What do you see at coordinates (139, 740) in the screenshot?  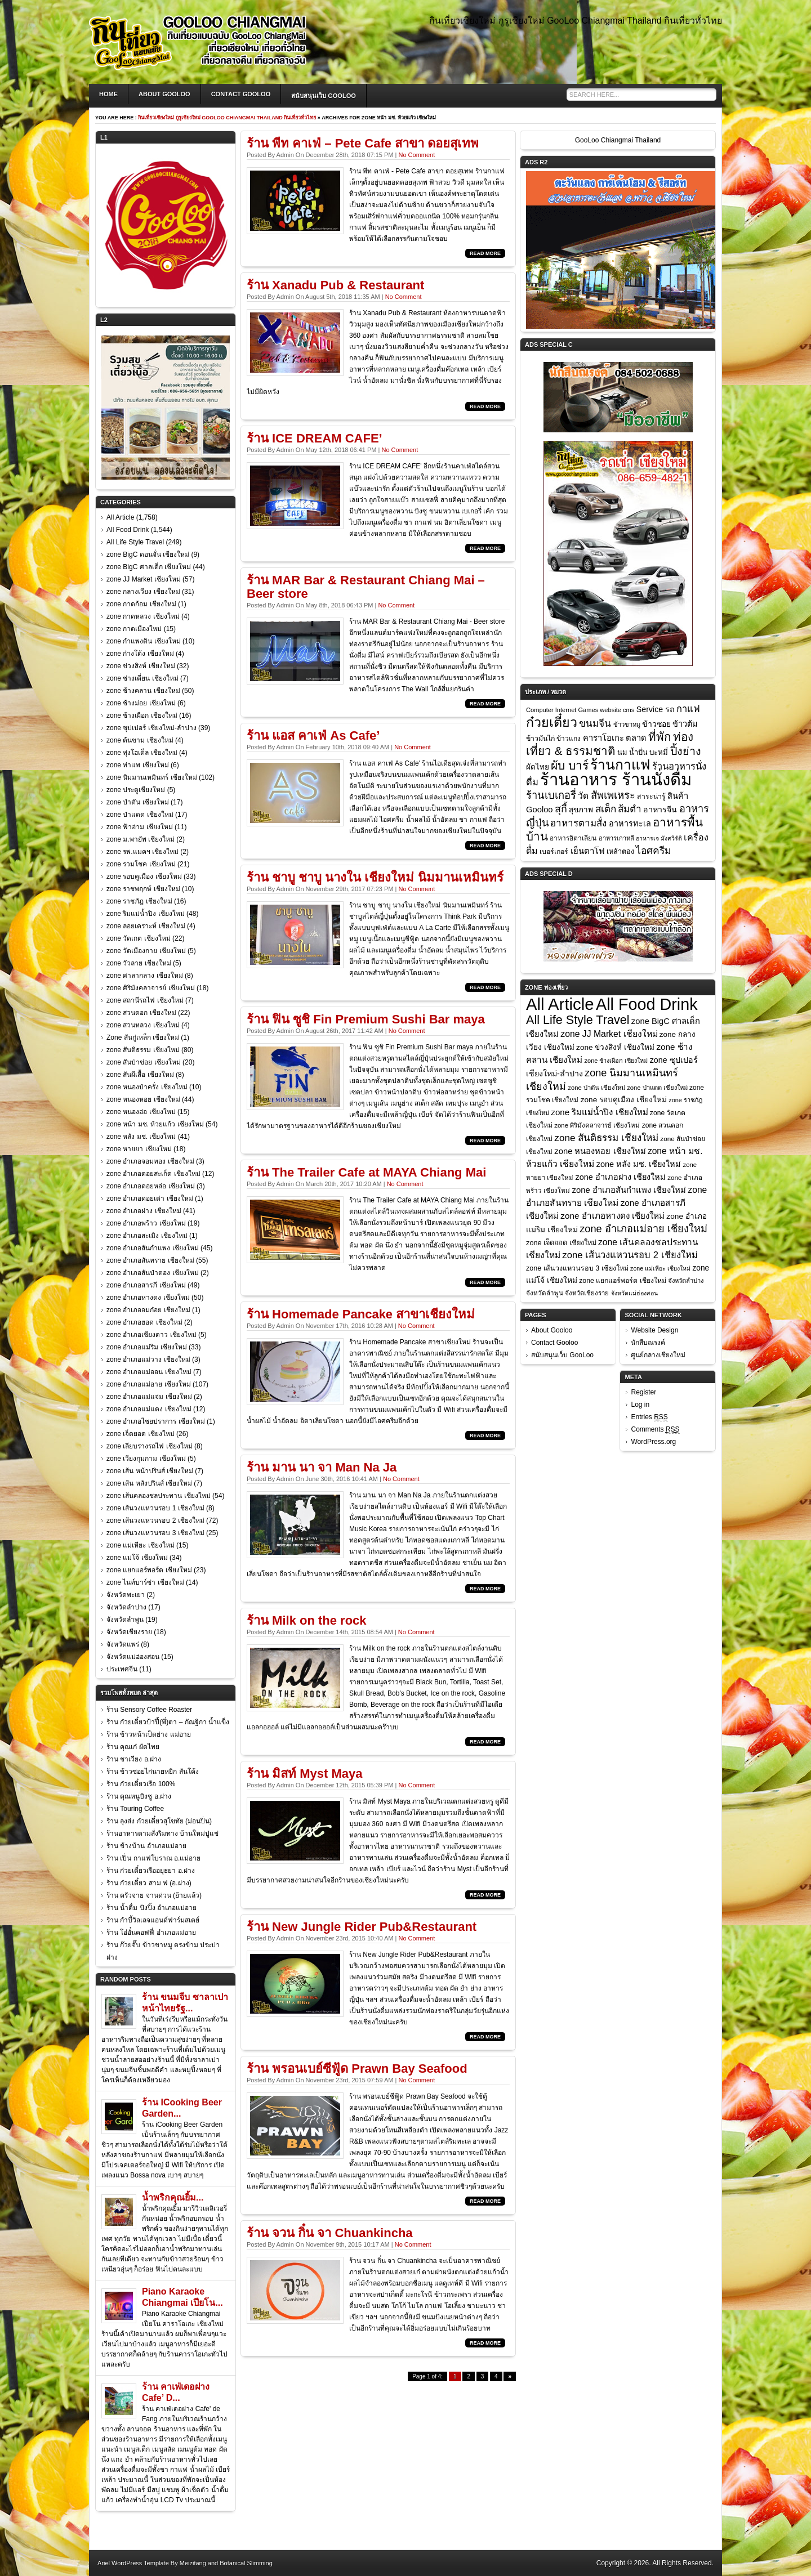 I see `zone ต้นขาม เชียงใหม่` at bounding box center [139, 740].